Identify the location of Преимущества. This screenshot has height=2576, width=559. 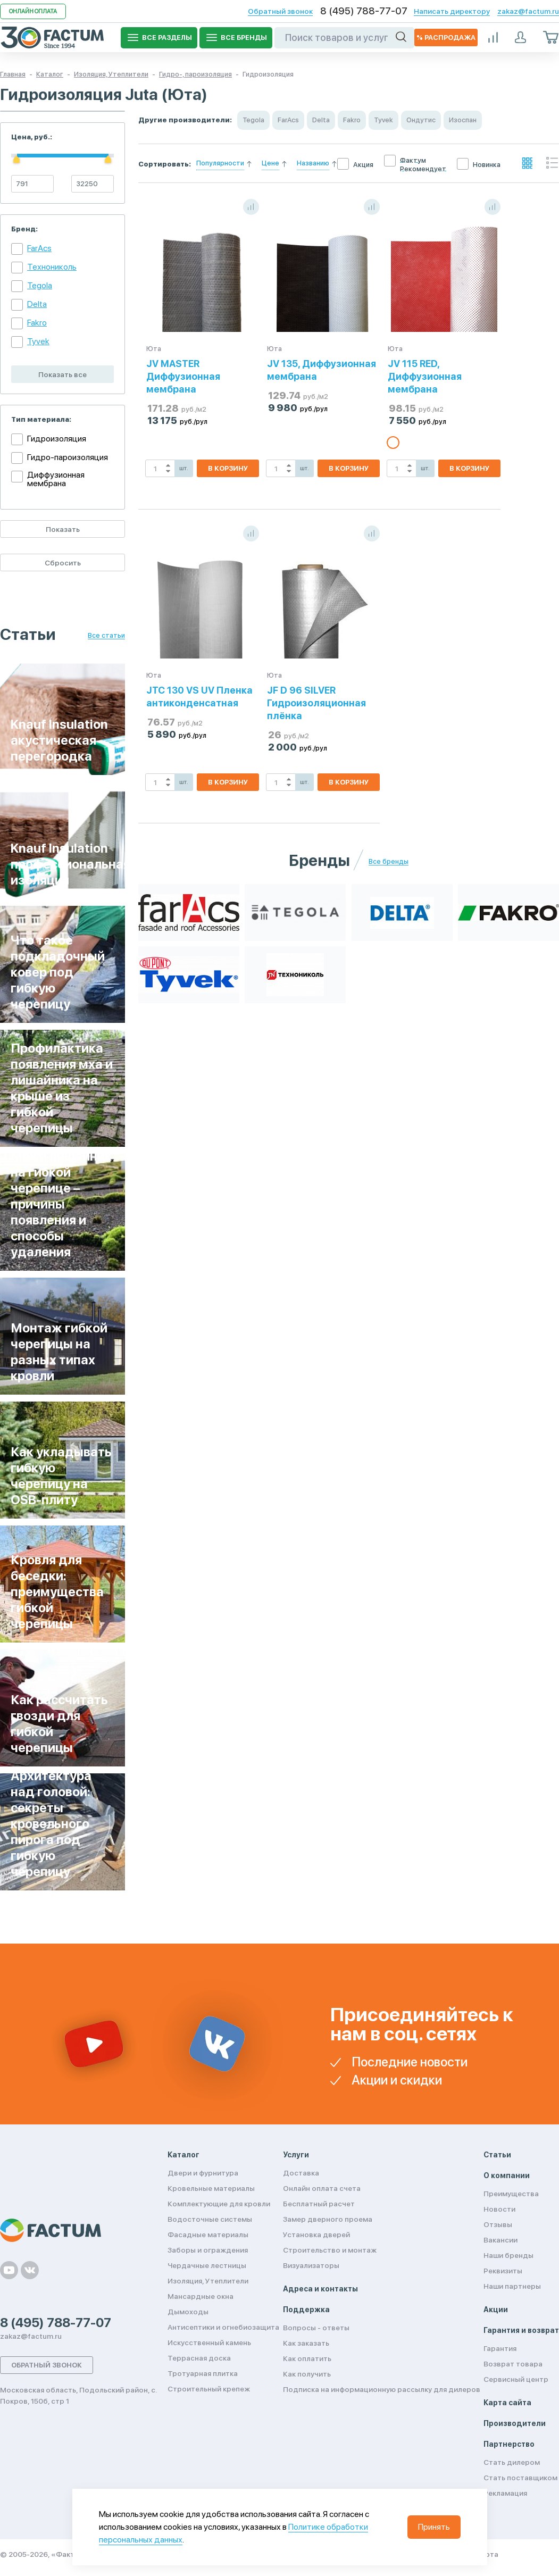
(511, 2193).